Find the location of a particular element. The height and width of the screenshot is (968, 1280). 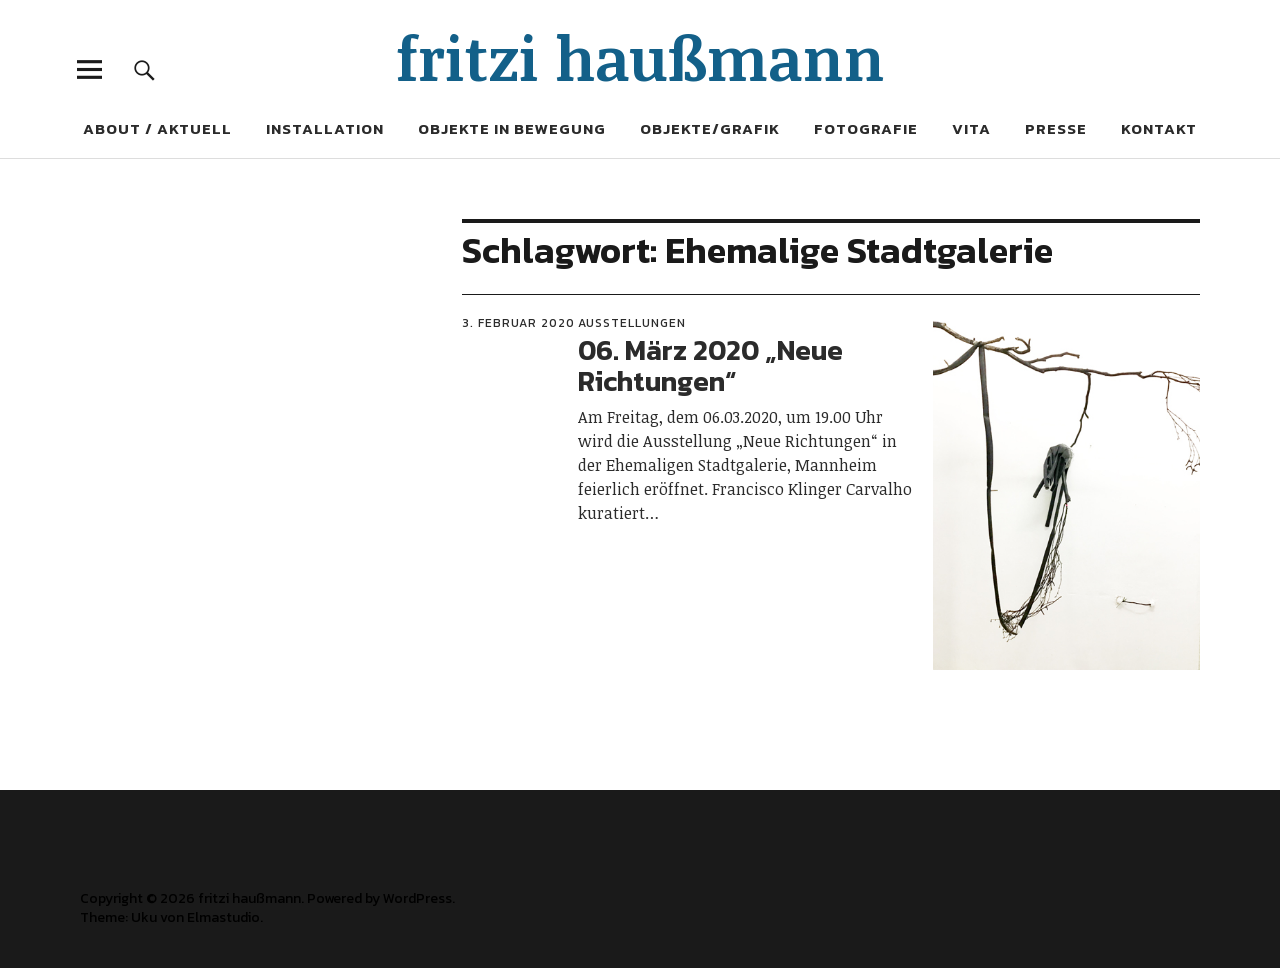

Installation is located at coordinates (325, 128).